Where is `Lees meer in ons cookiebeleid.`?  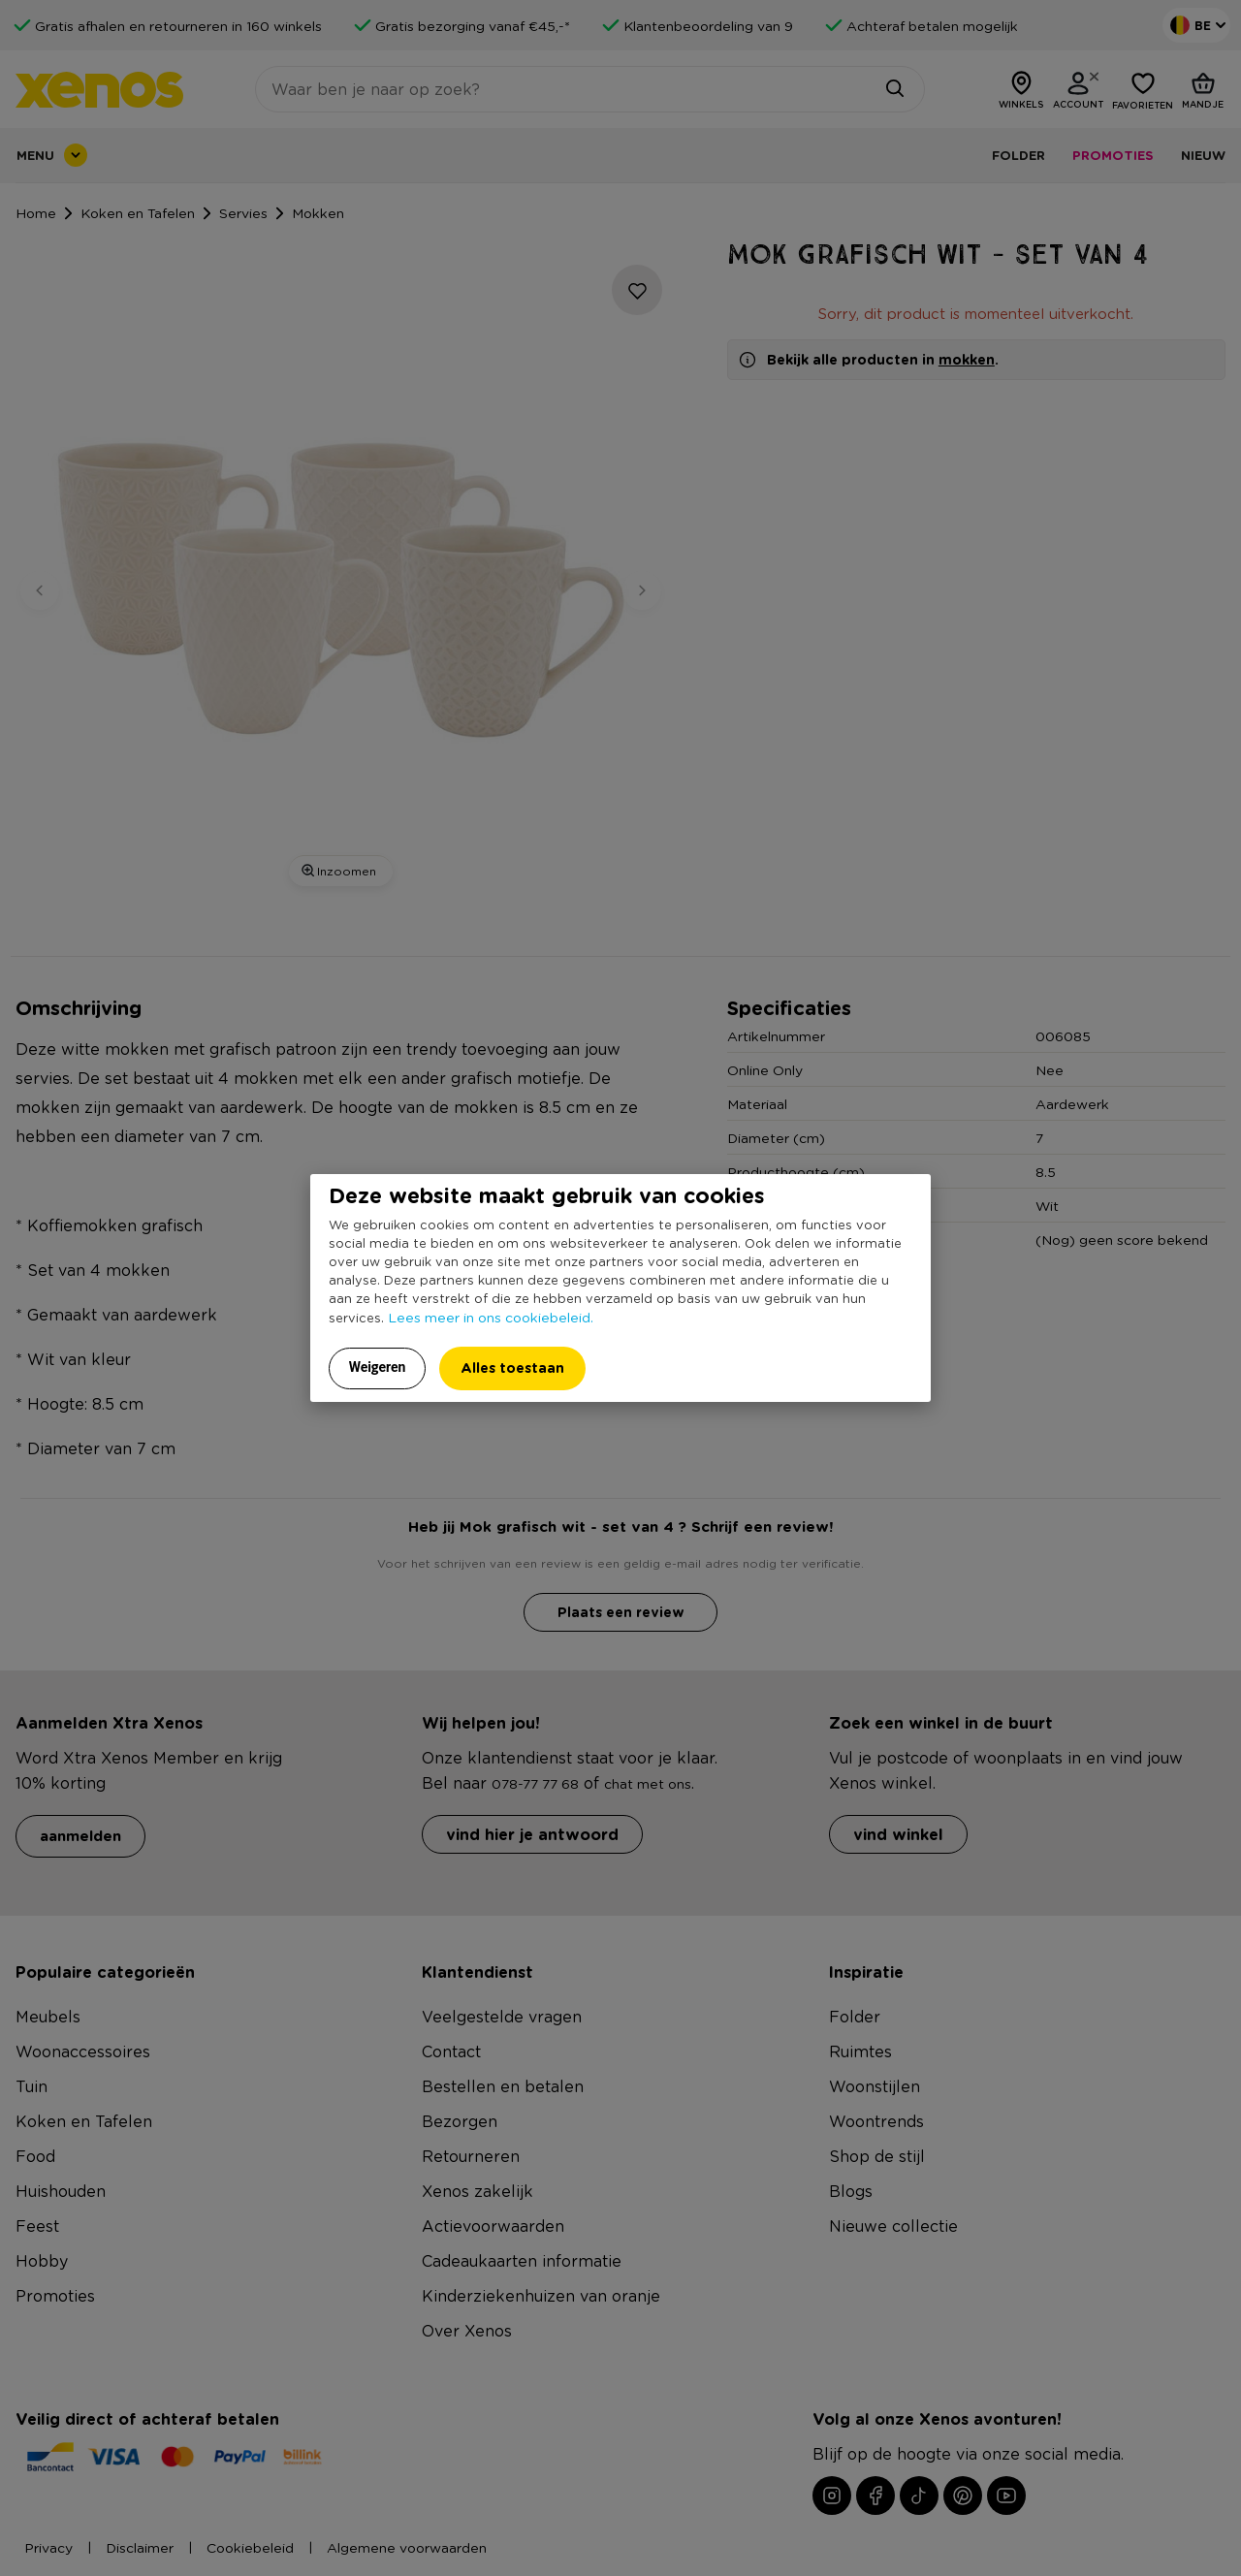 Lees meer in ons cookiebeleid. is located at coordinates (490, 1316).